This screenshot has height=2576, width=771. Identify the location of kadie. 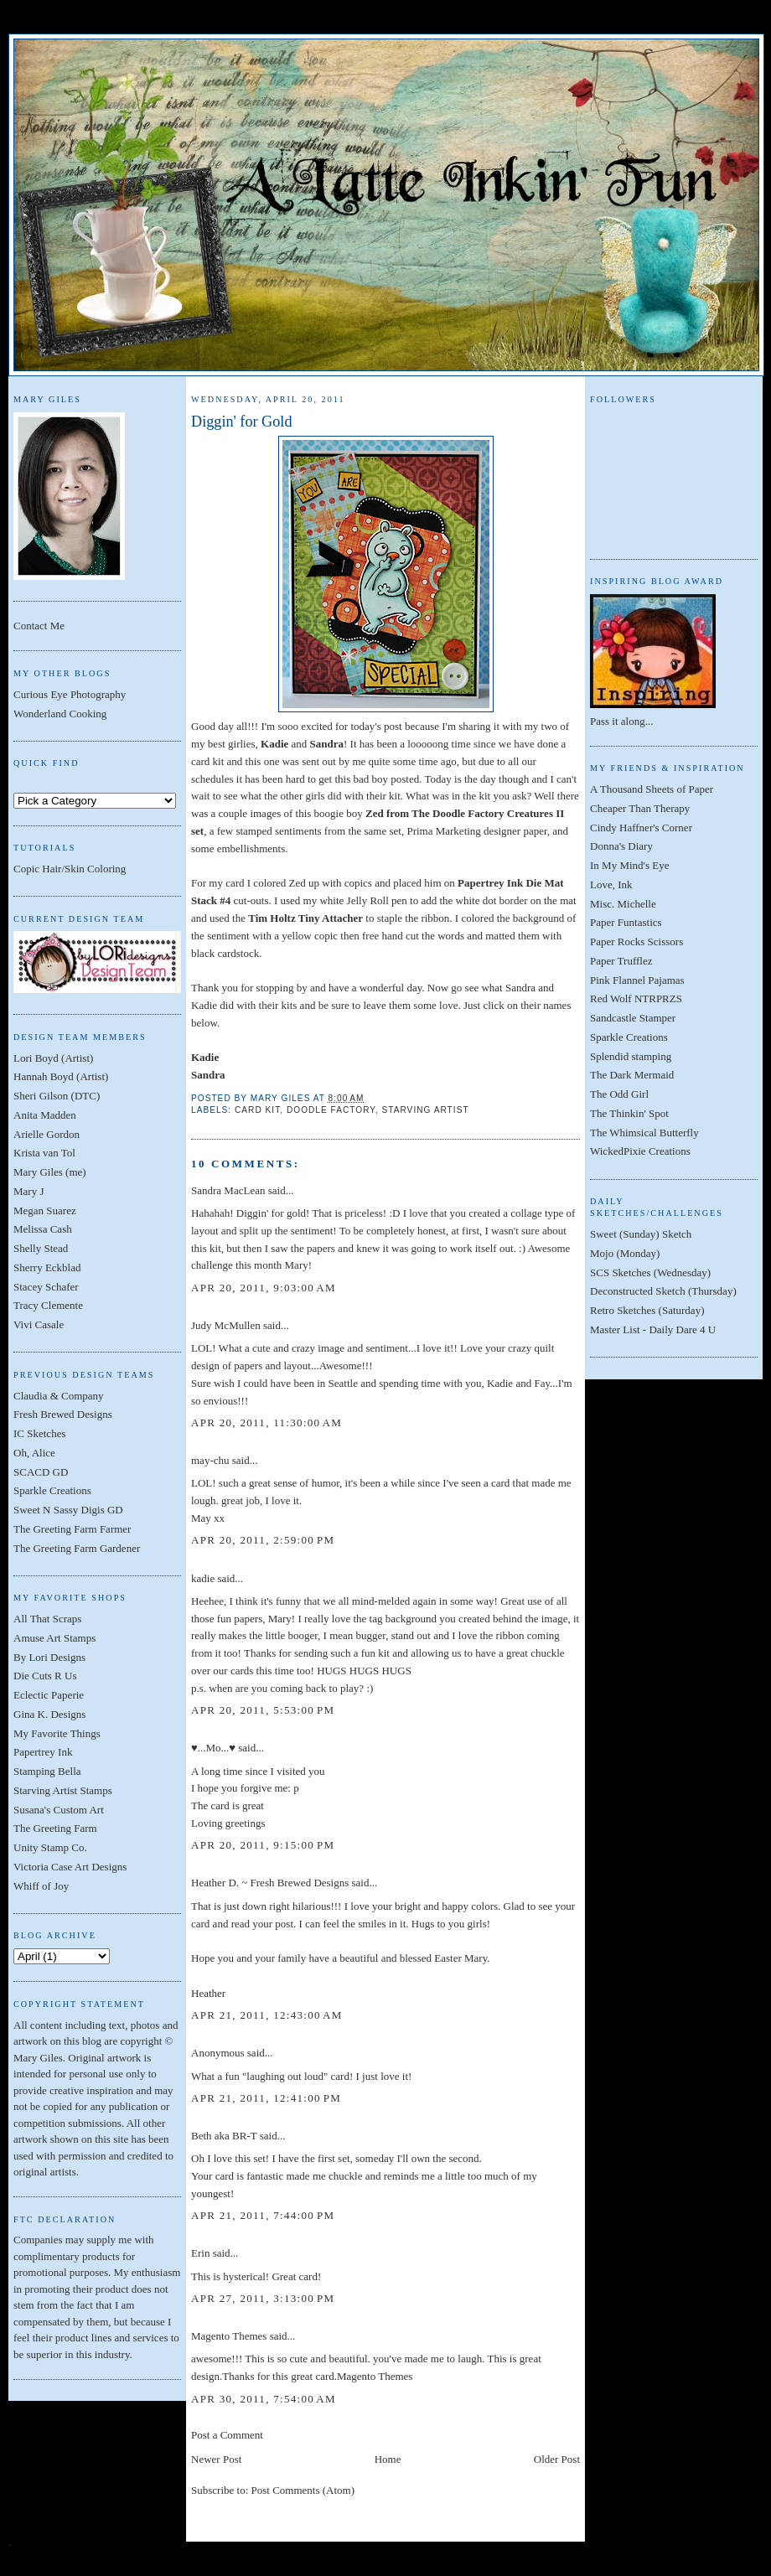
(203, 1578).